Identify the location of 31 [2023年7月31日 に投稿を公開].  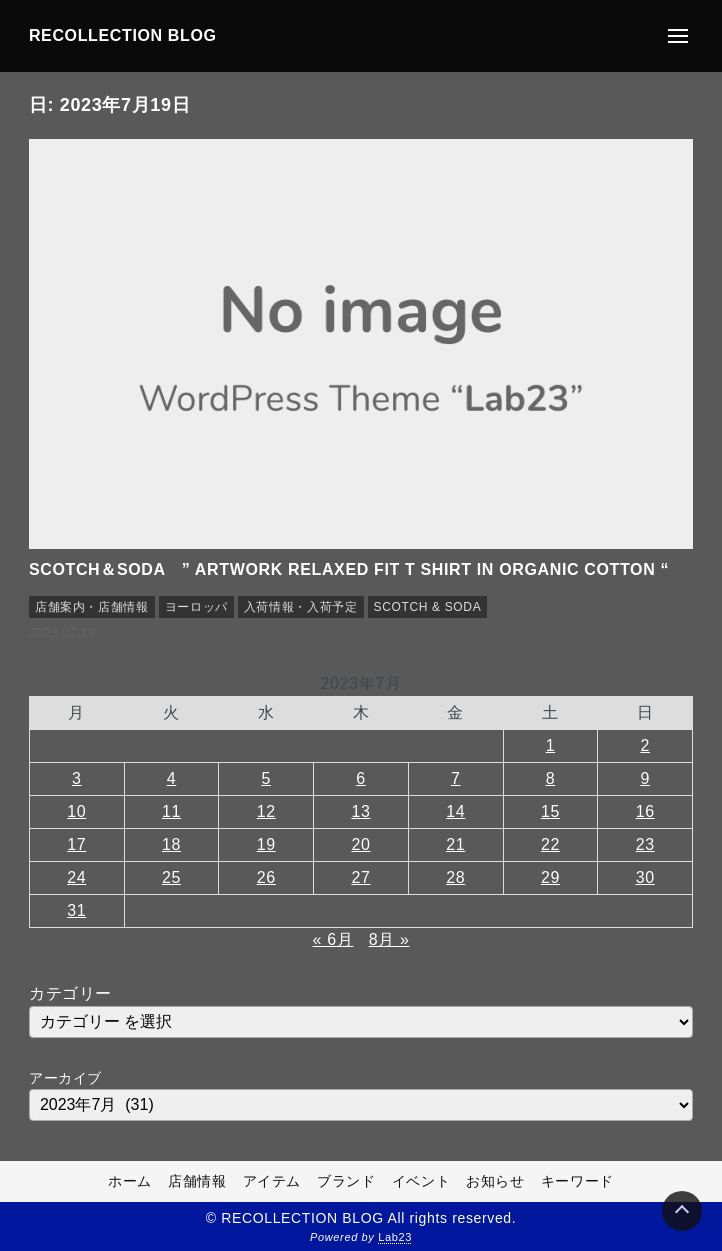
(76, 910).